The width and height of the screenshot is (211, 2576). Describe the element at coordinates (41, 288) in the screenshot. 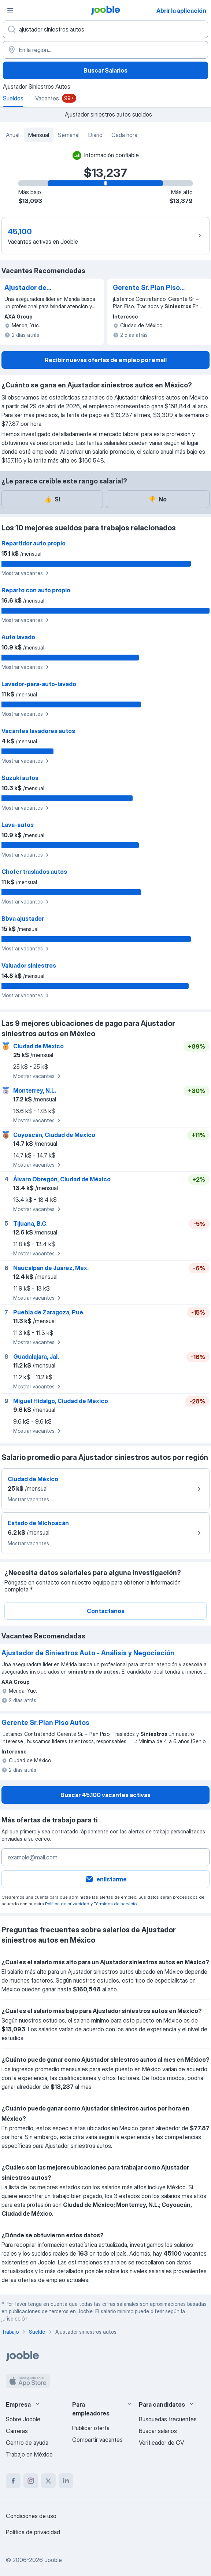

I see `Ajustador de Siniestros Auto - Análisis y Negociación` at that location.